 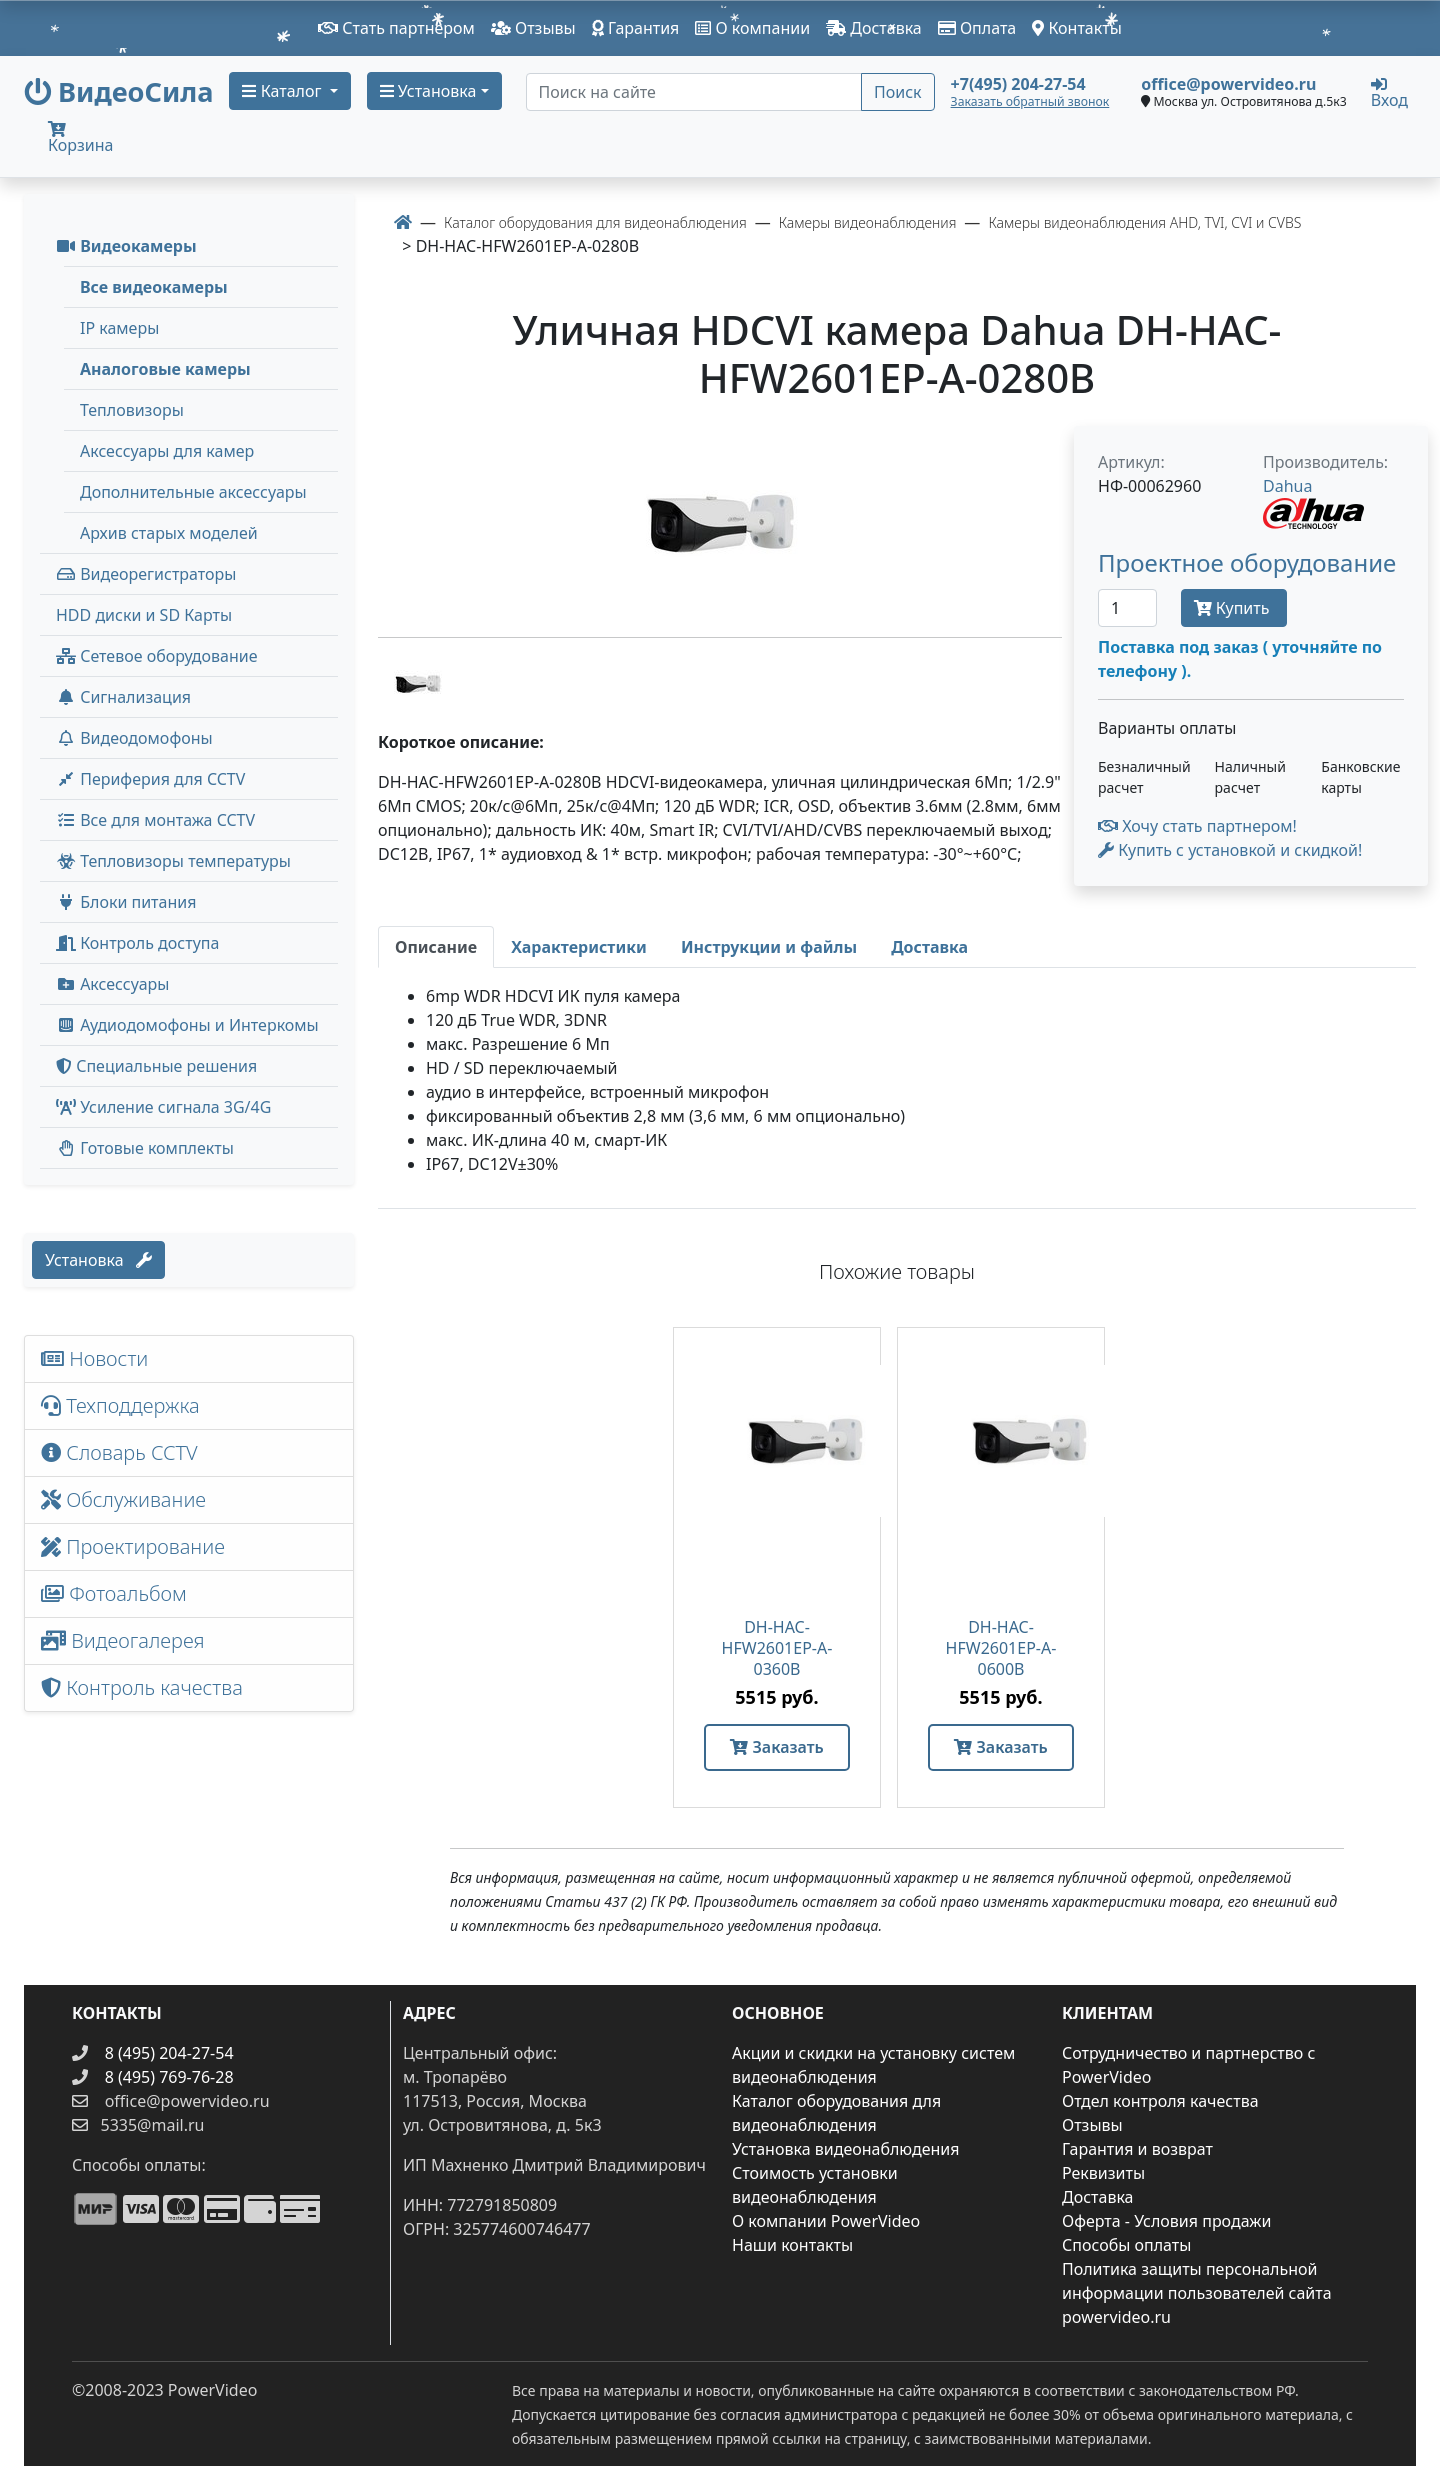 What do you see at coordinates (436, 947) in the screenshot?
I see `[tab]` at bounding box center [436, 947].